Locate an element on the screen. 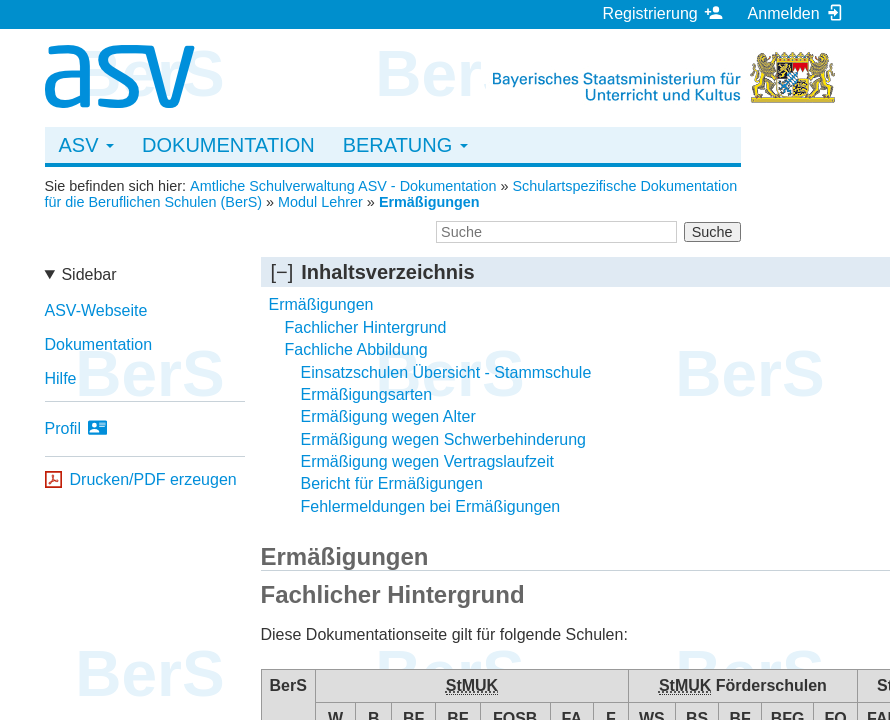  Sidebar is located at coordinates (88, 274).